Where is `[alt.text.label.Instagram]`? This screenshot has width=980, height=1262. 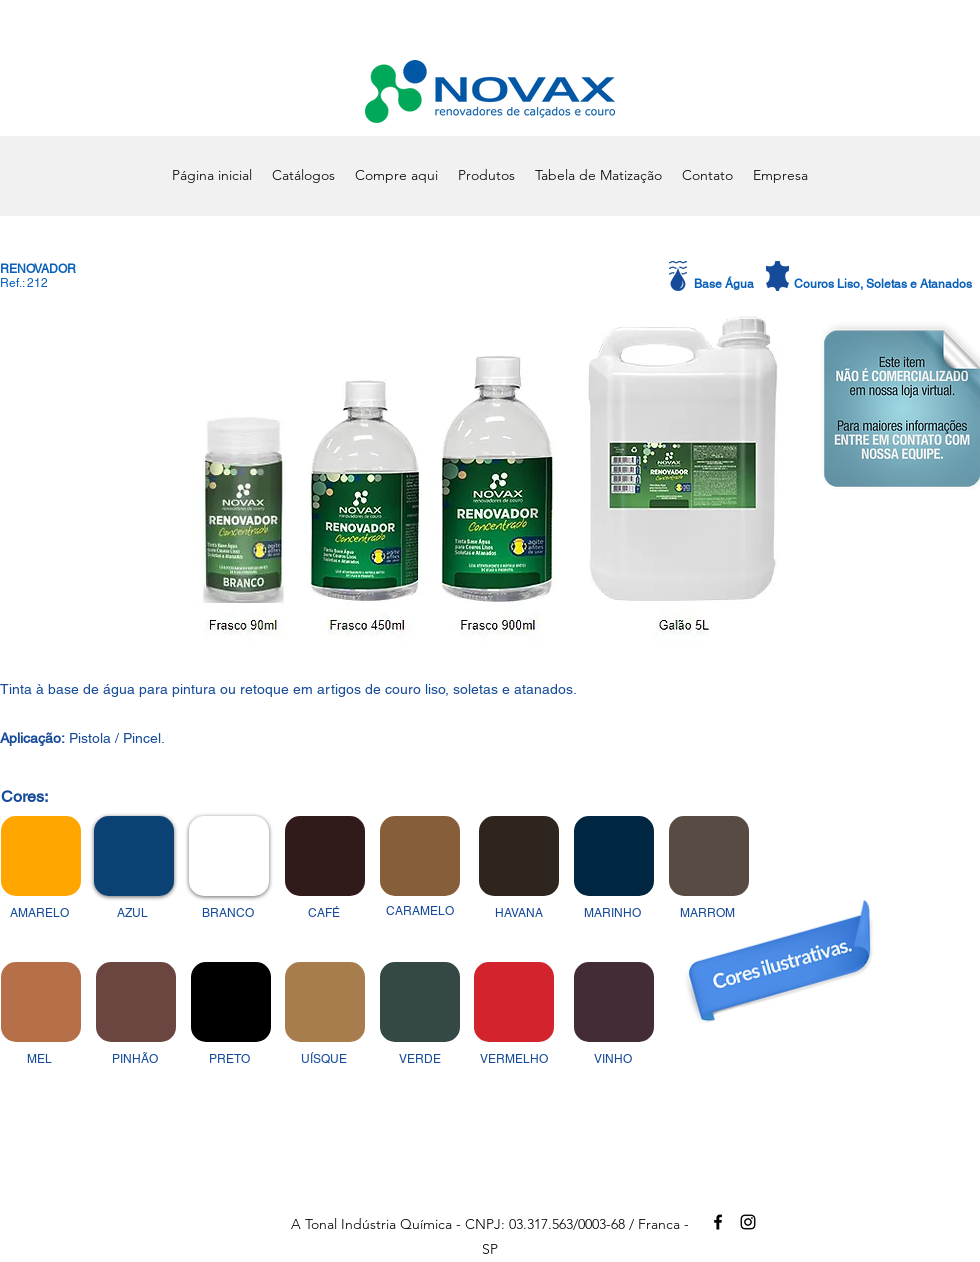 [alt.text.label.Instagram] is located at coordinates (748, 1222).